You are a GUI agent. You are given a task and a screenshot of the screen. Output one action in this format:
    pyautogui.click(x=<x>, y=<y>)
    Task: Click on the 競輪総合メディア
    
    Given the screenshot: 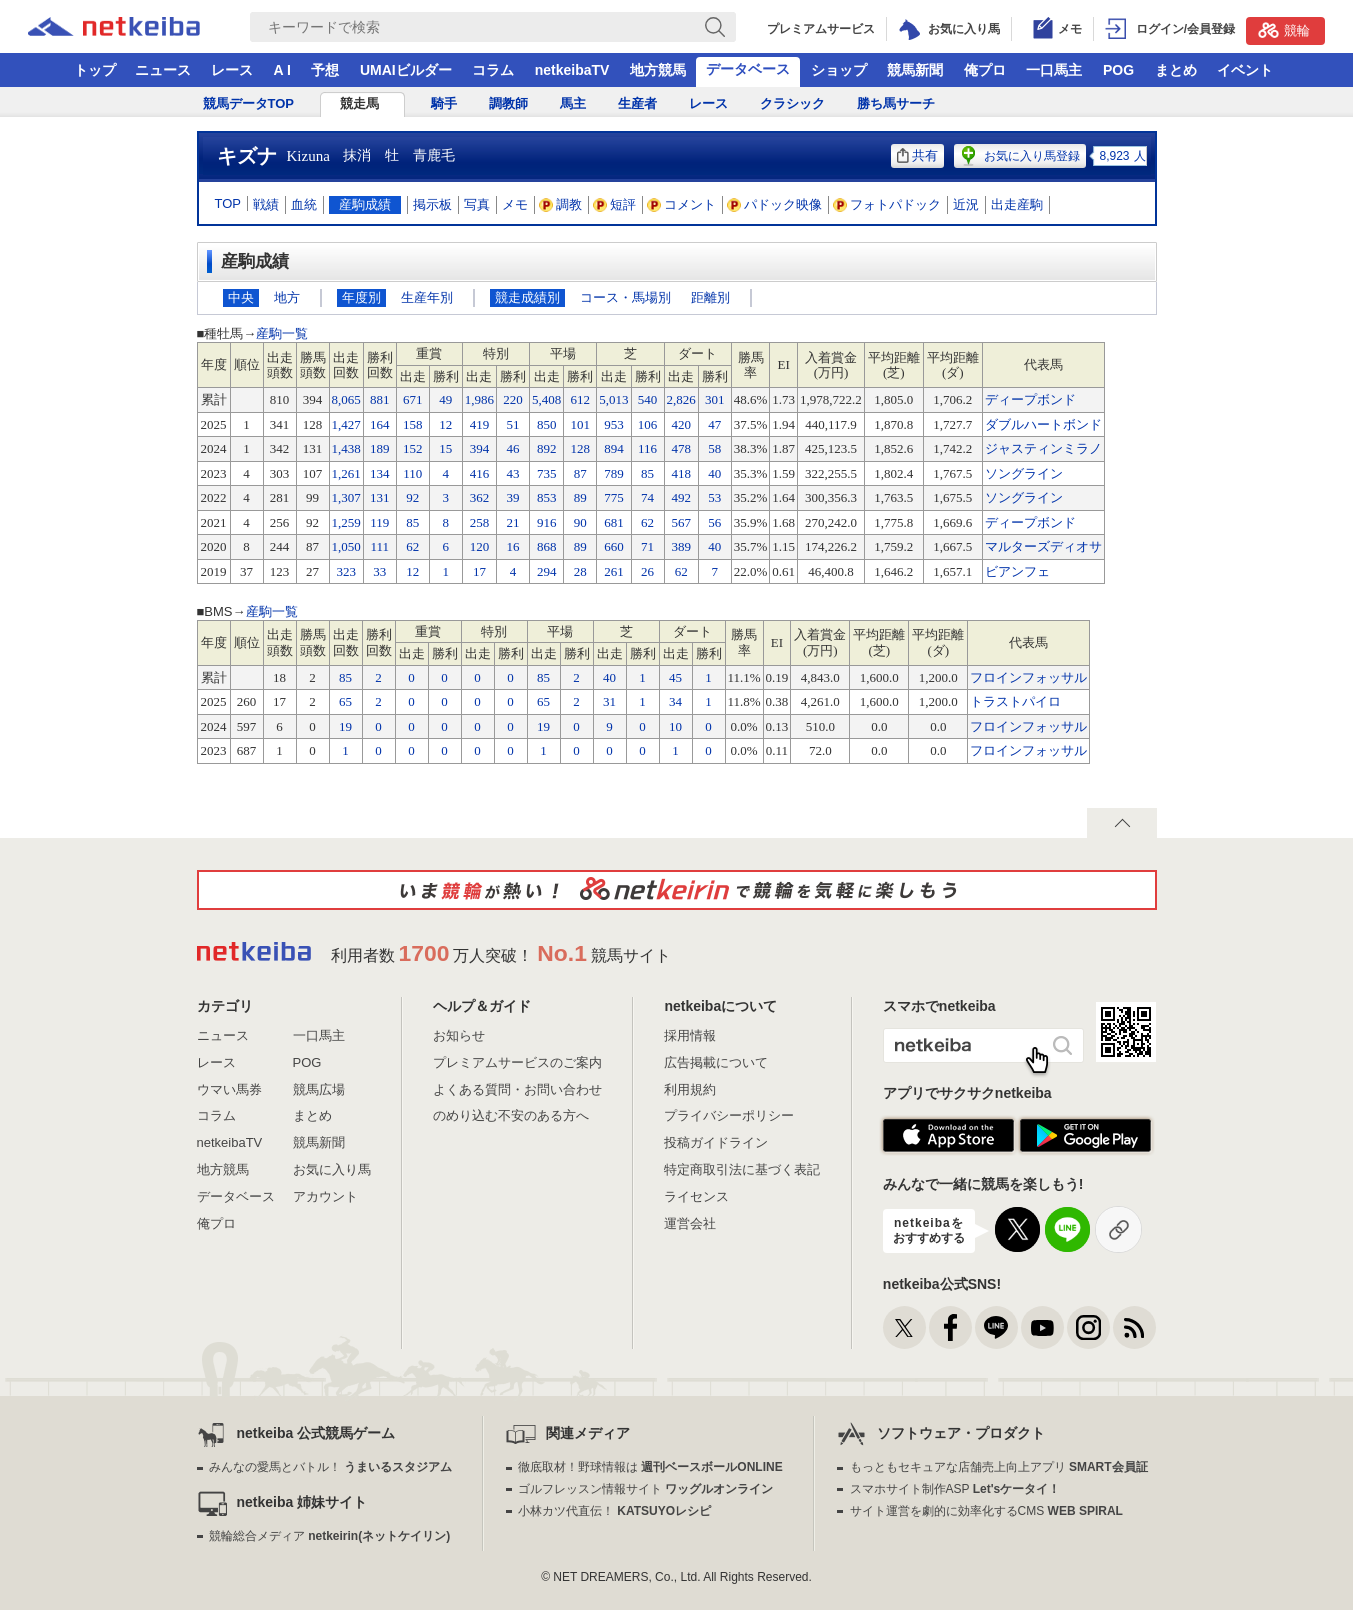 What is the action you would take?
    pyautogui.click(x=329, y=1536)
    